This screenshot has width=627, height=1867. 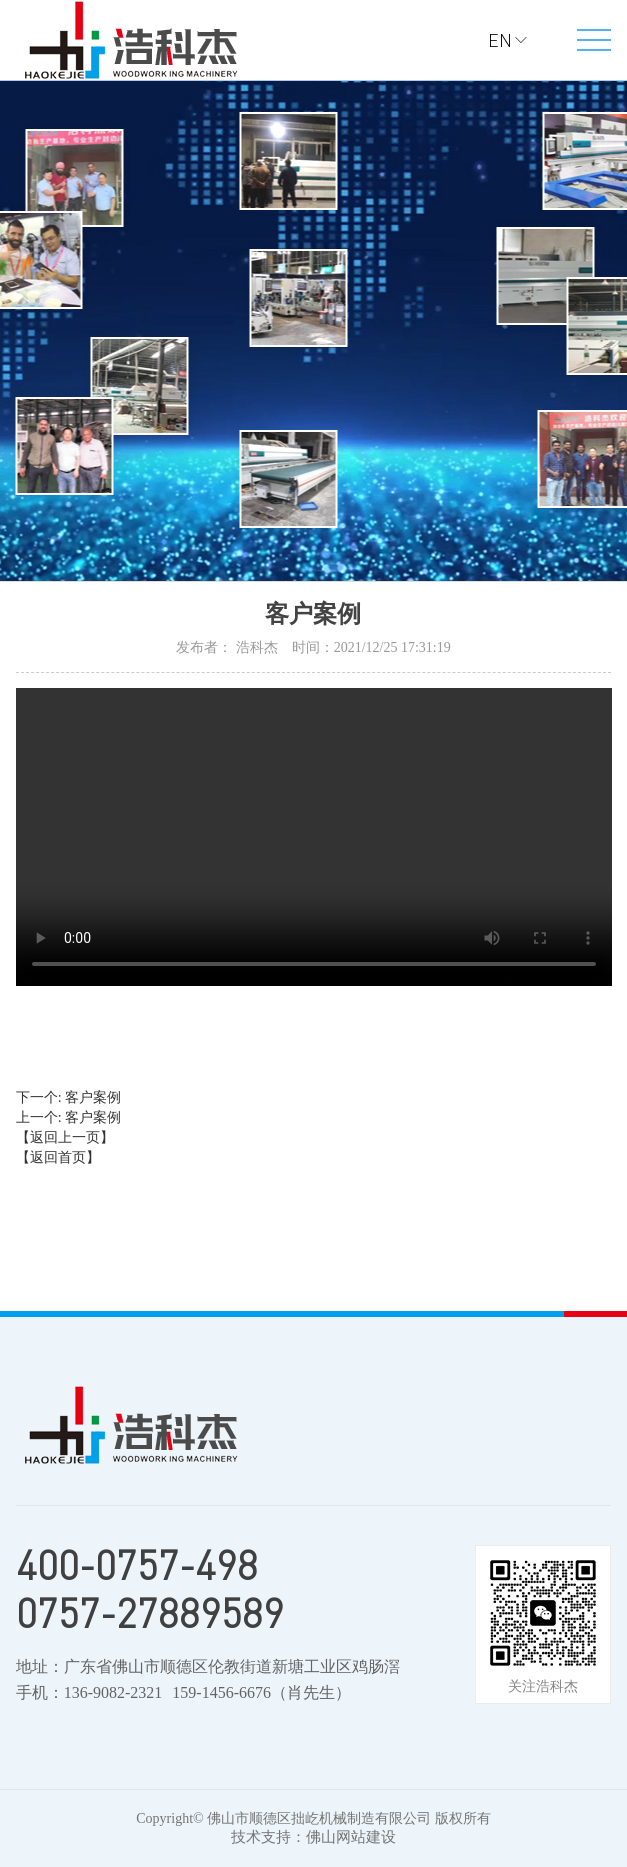 What do you see at coordinates (65, 1137) in the screenshot?
I see `【返回上一页】` at bounding box center [65, 1137].